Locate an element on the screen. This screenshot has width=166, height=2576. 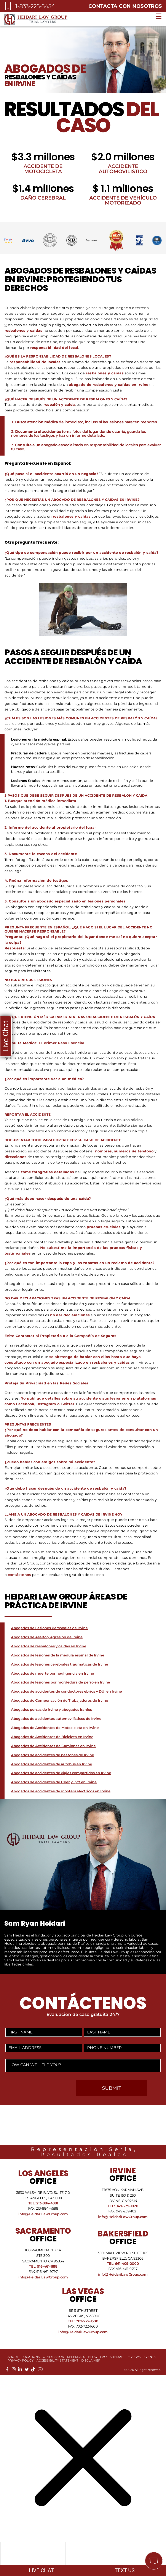
Reviews is located at coordinates (133, 2357).